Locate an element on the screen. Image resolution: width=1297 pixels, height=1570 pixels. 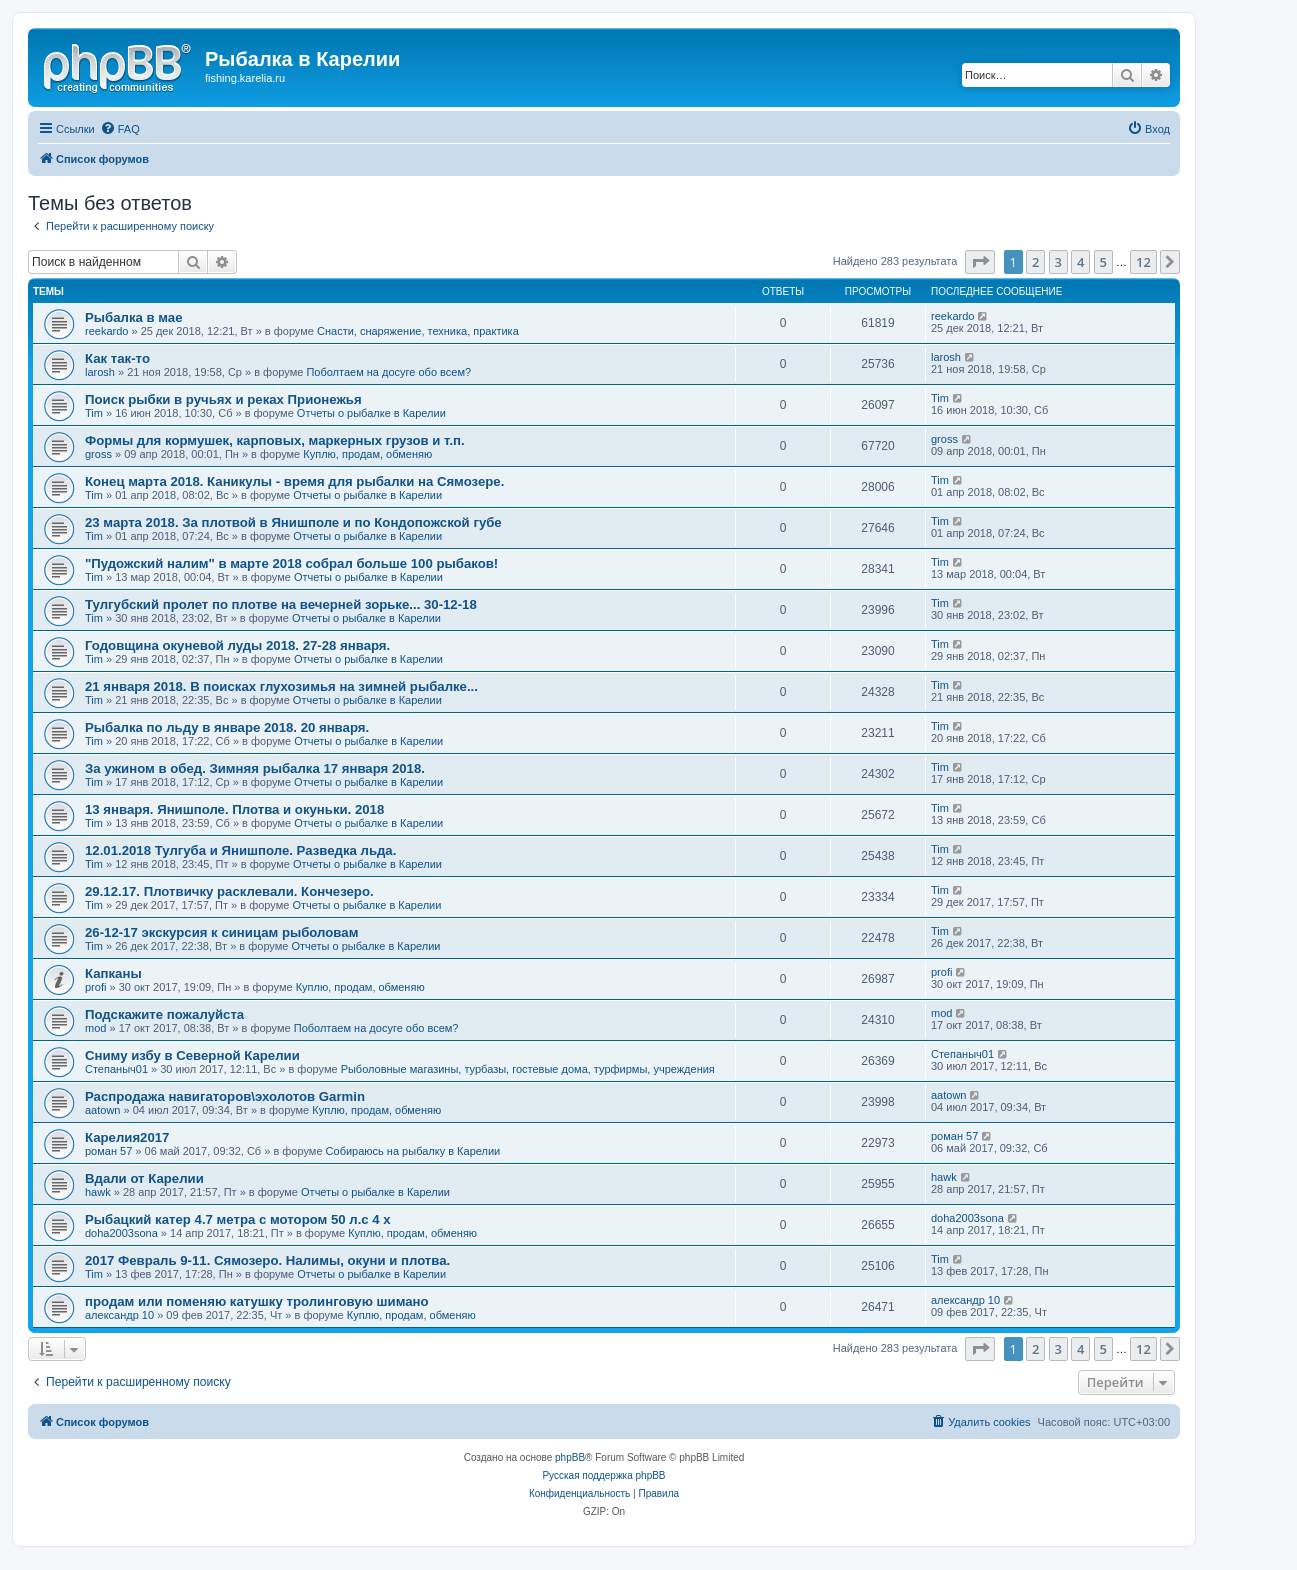
Конец марта 2018. Каникулы - время для рыбалки на Сямозере. is located at coordinates (294, 481).